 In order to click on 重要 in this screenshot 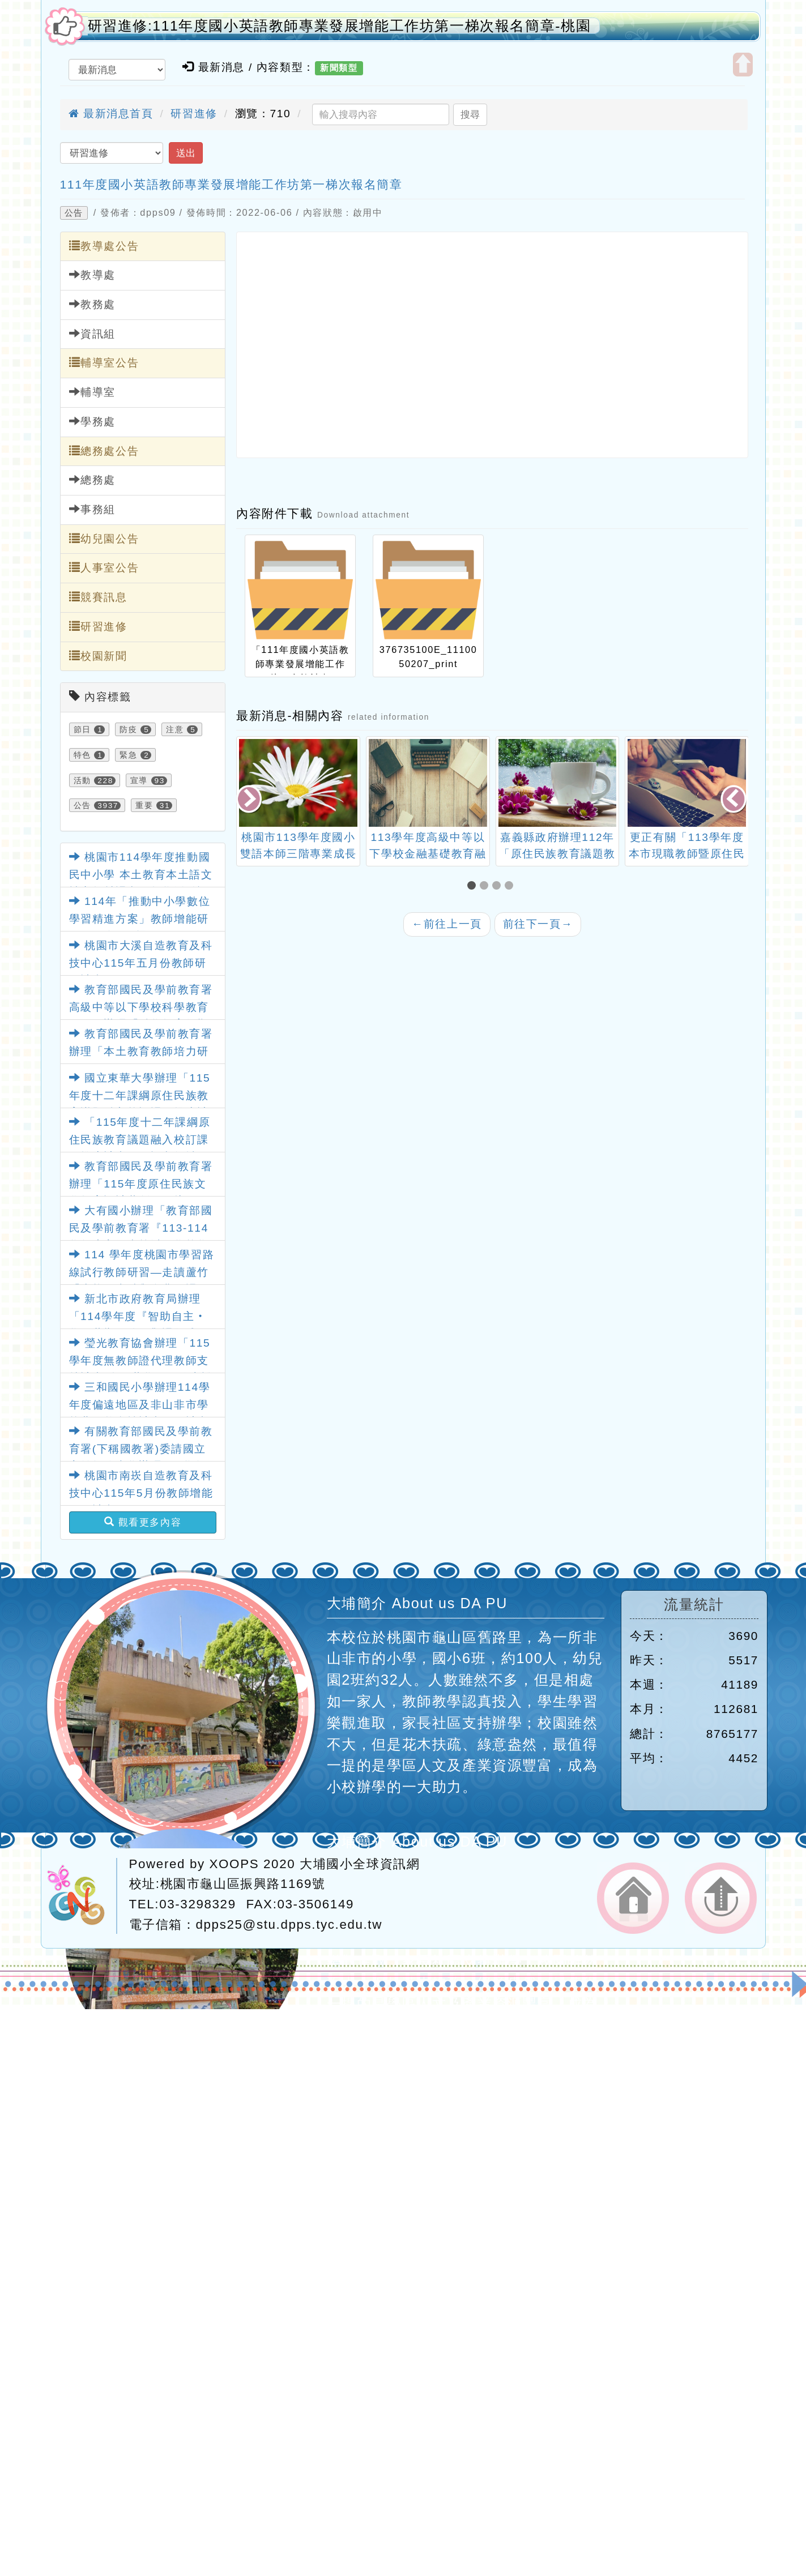, I will do `click(144, 805)`.